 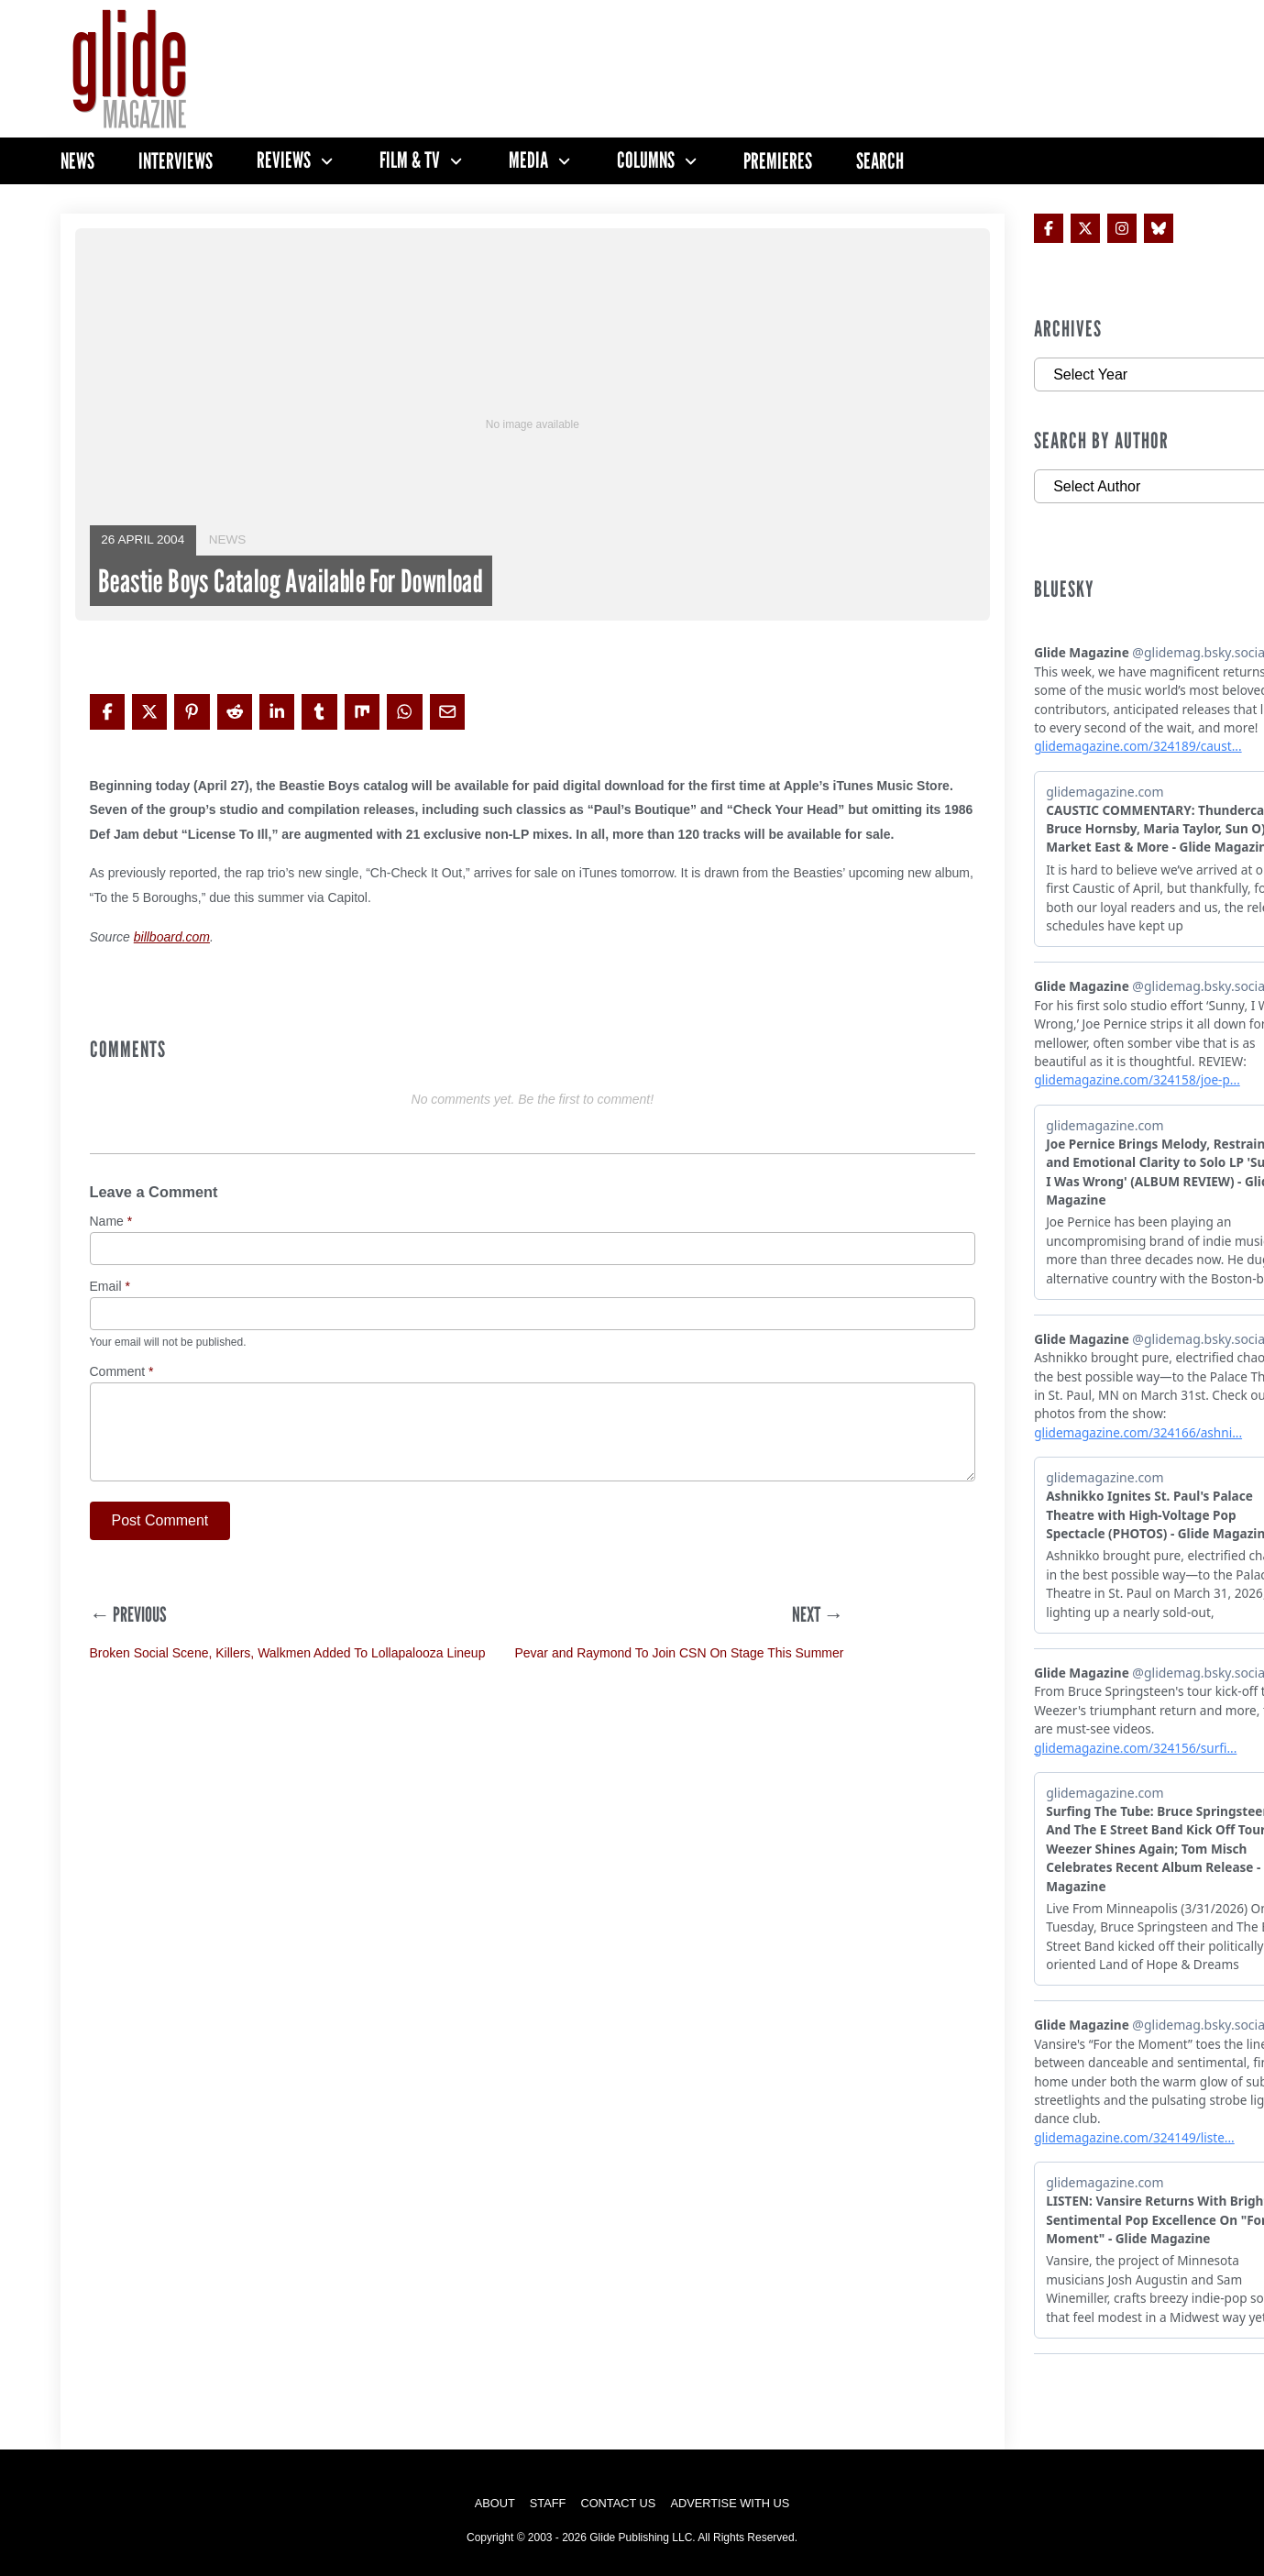 I want to click on Name, so click(x=111, y=1221).